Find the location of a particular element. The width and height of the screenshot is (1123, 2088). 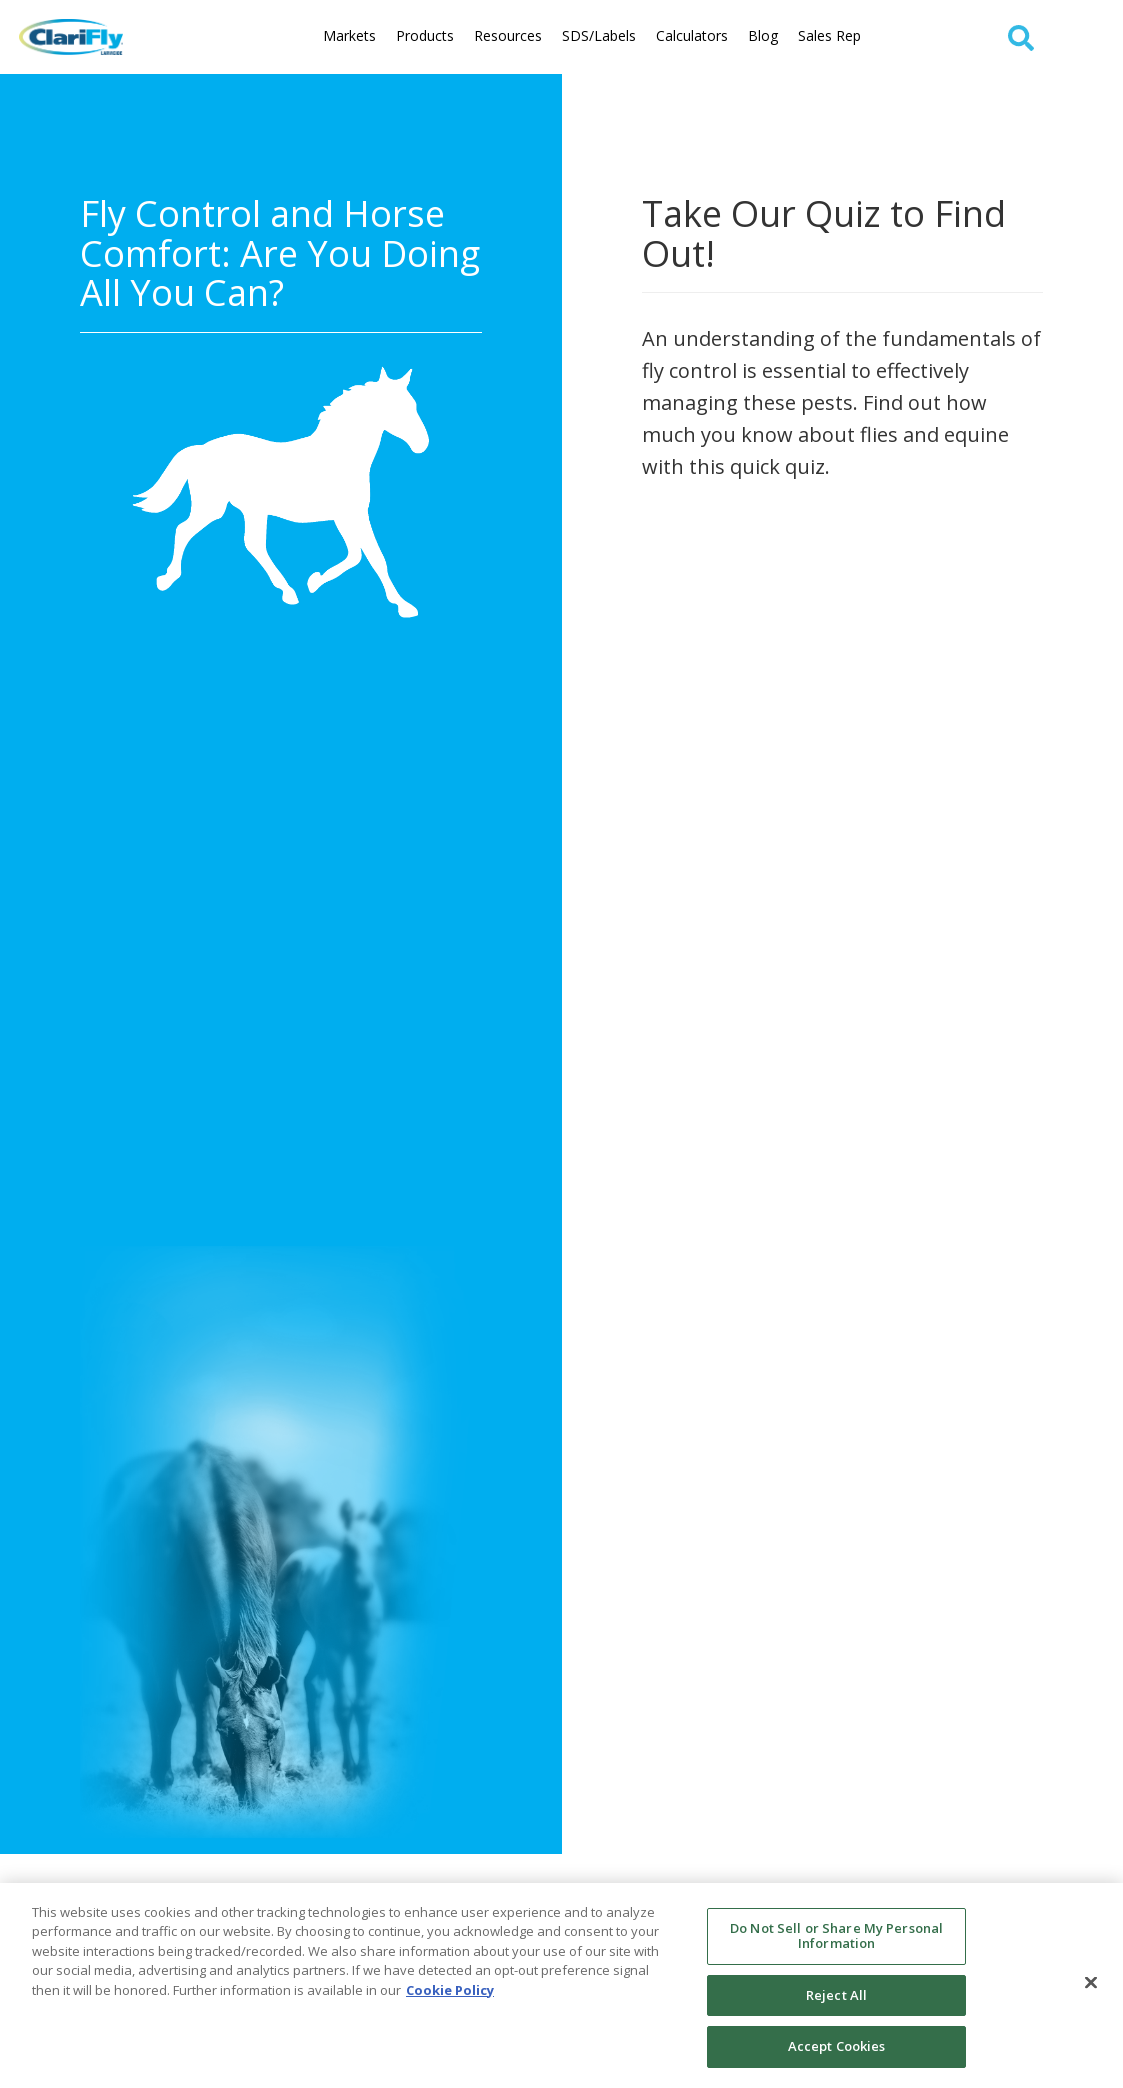

SDS/Labels is located at coordinates (599, 35).